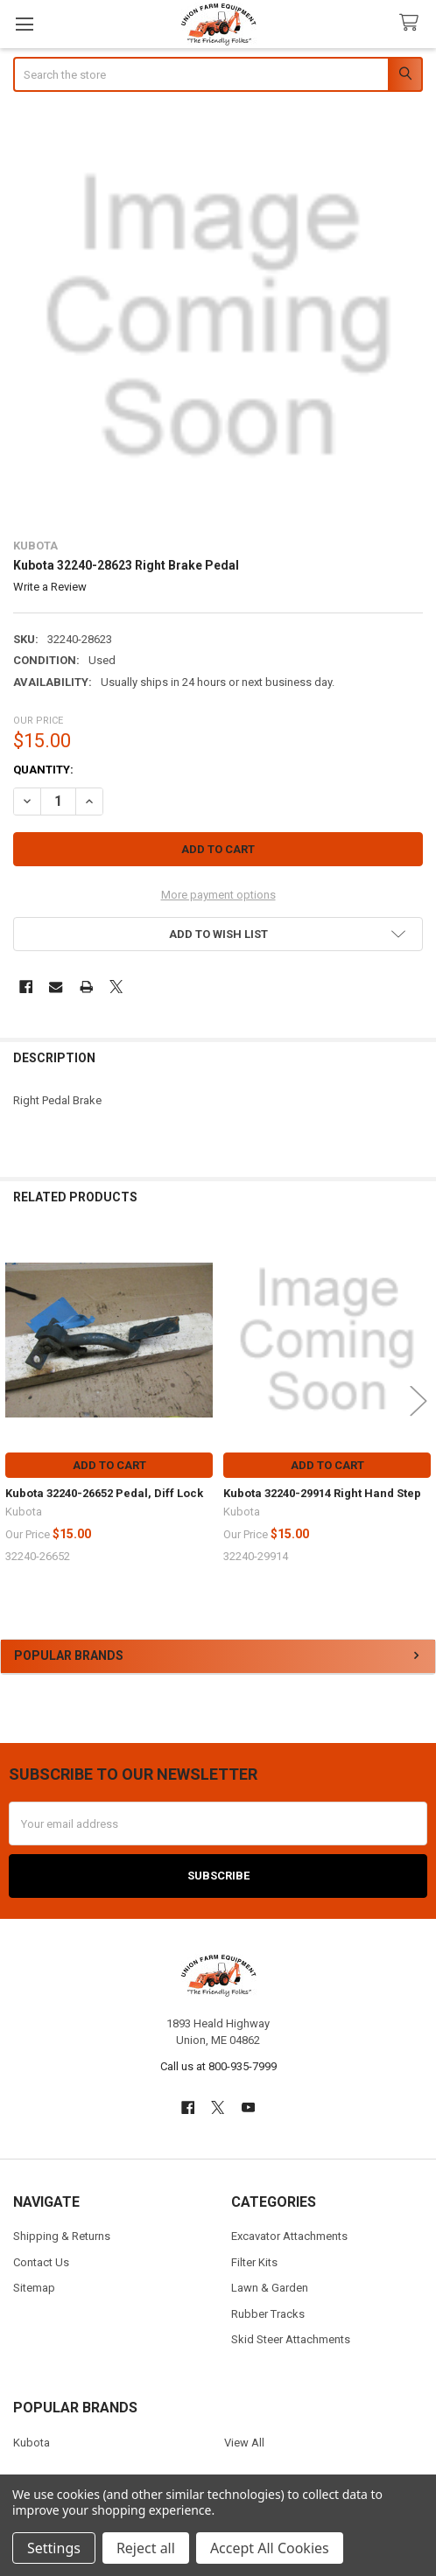  Describe the element at coordinates (104, 1493) in the screenshot. I see `Kubota 32240-26652 Pedal, Diff Lock` at that location.